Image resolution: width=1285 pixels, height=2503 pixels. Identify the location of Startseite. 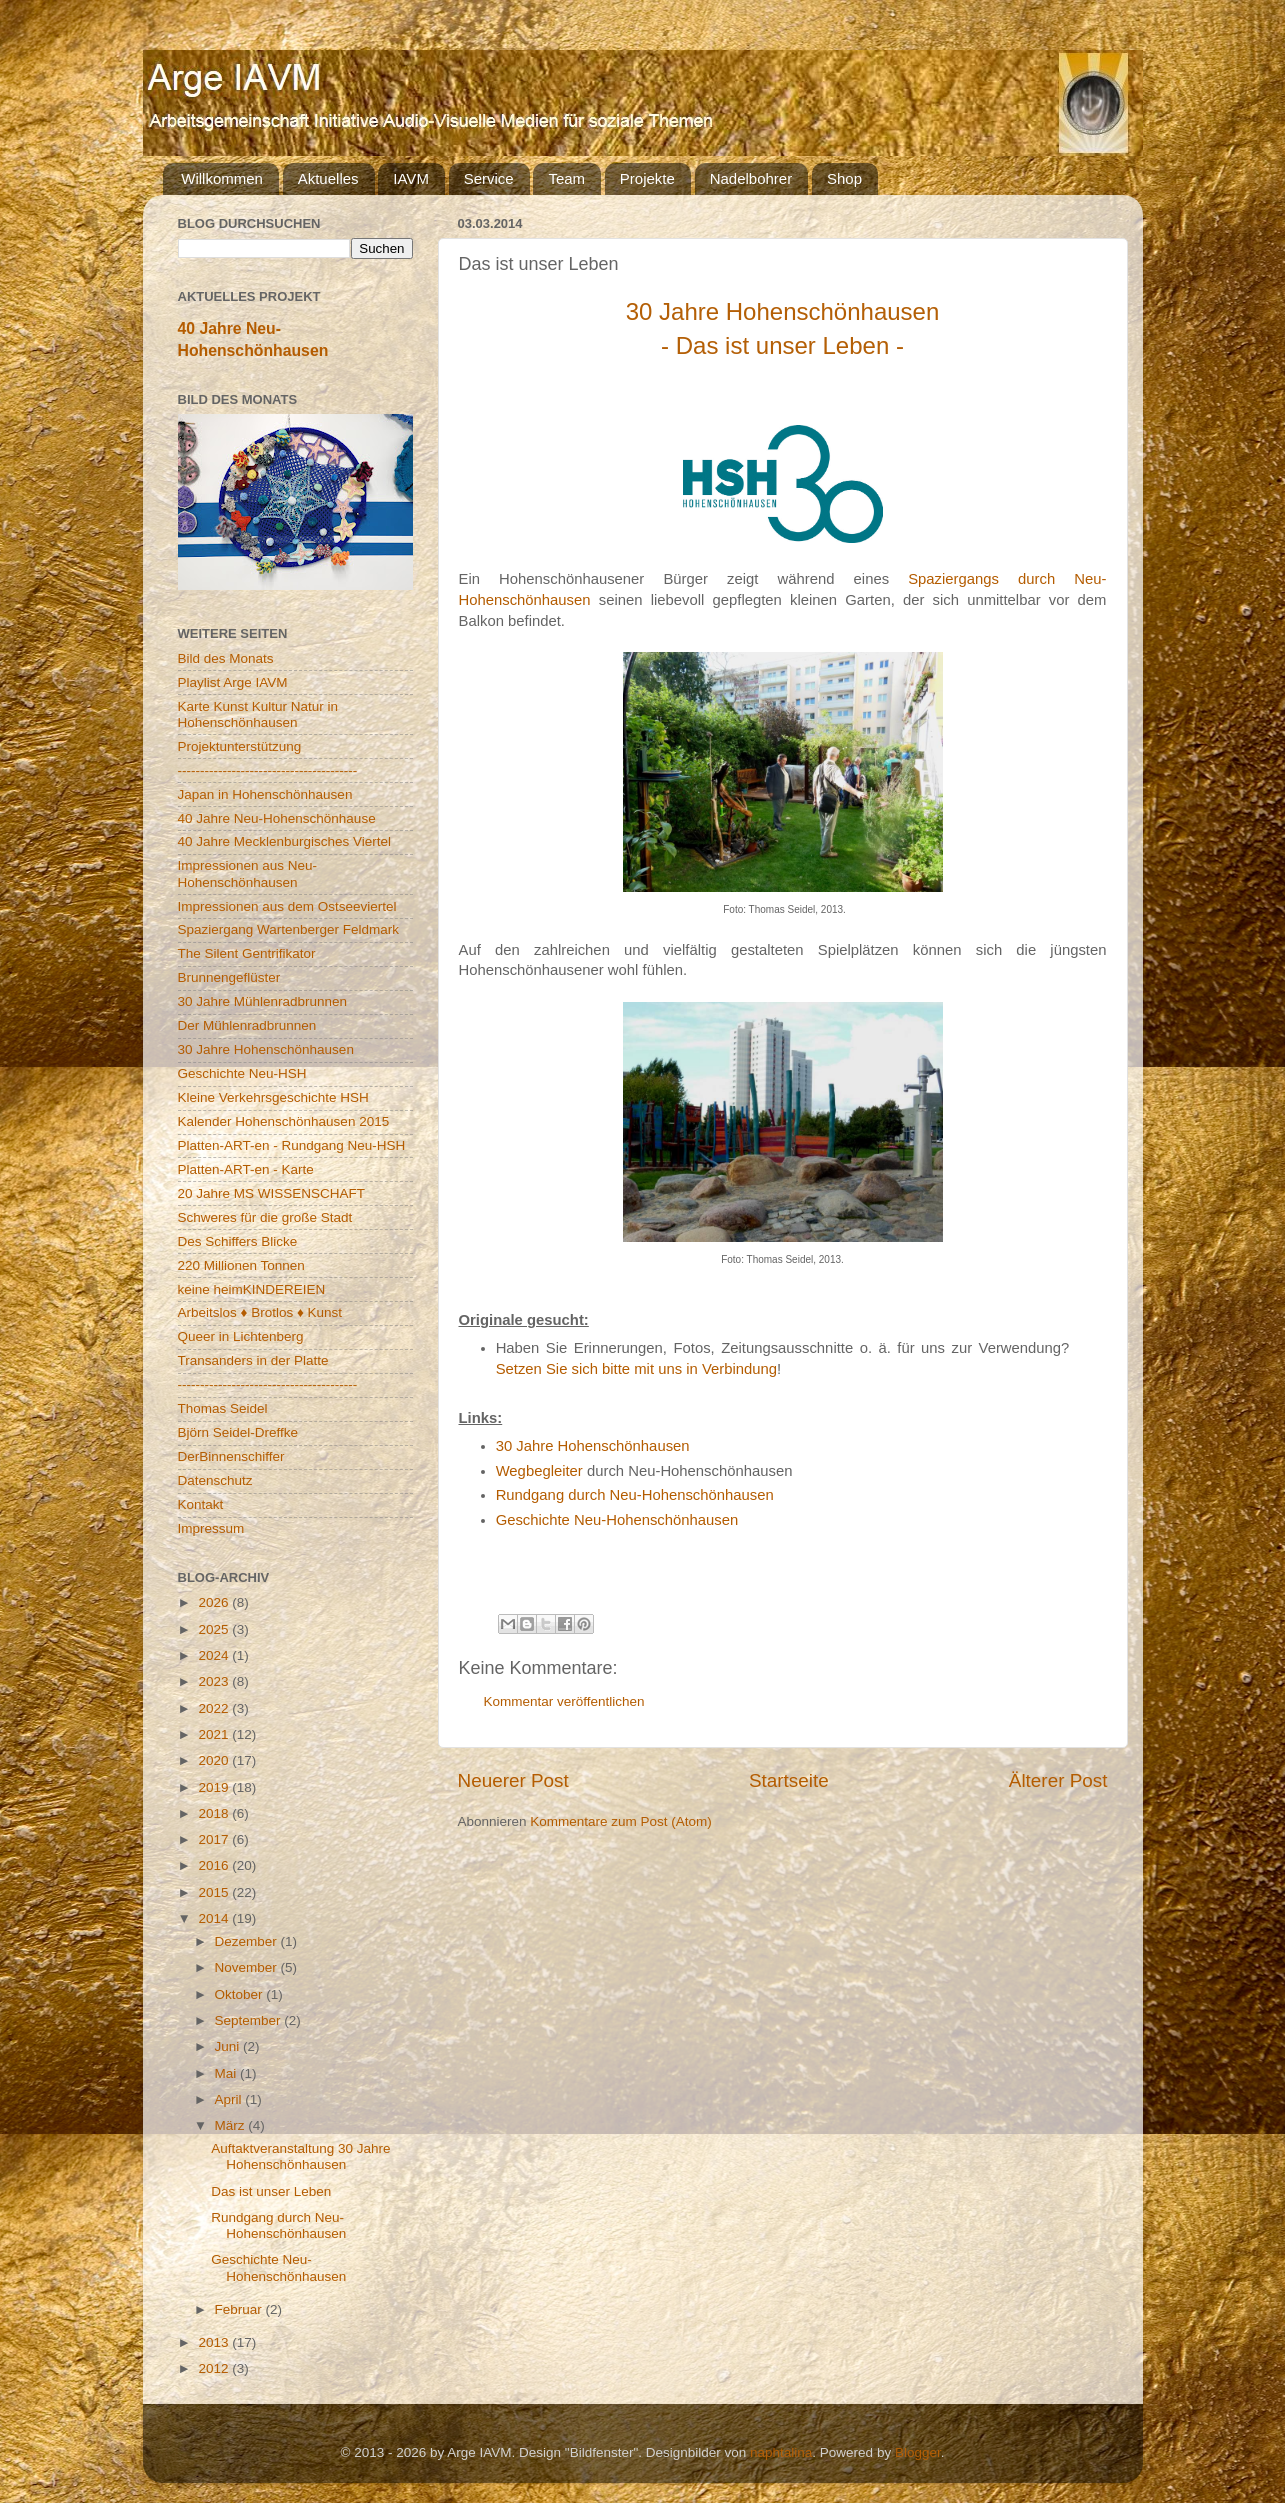
(789, 1780).